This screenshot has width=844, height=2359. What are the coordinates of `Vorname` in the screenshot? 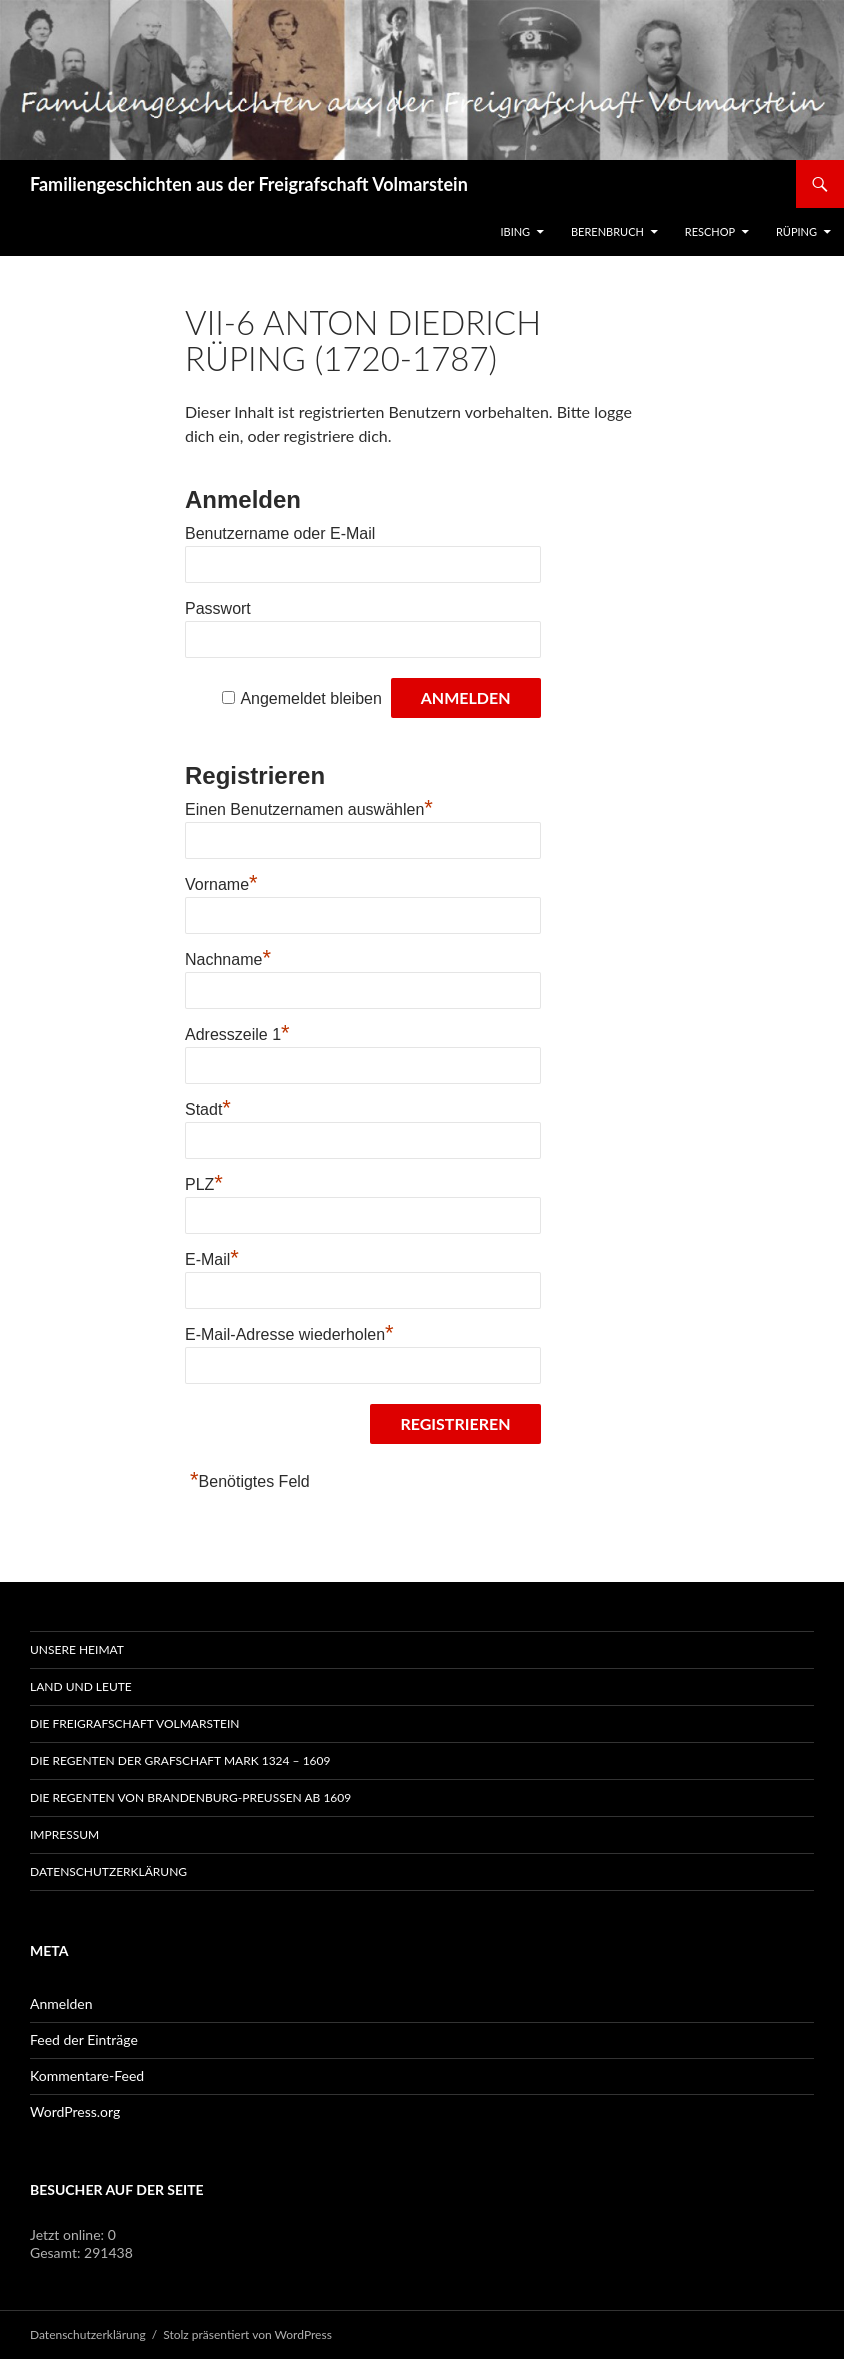 It's located at (221, 884).